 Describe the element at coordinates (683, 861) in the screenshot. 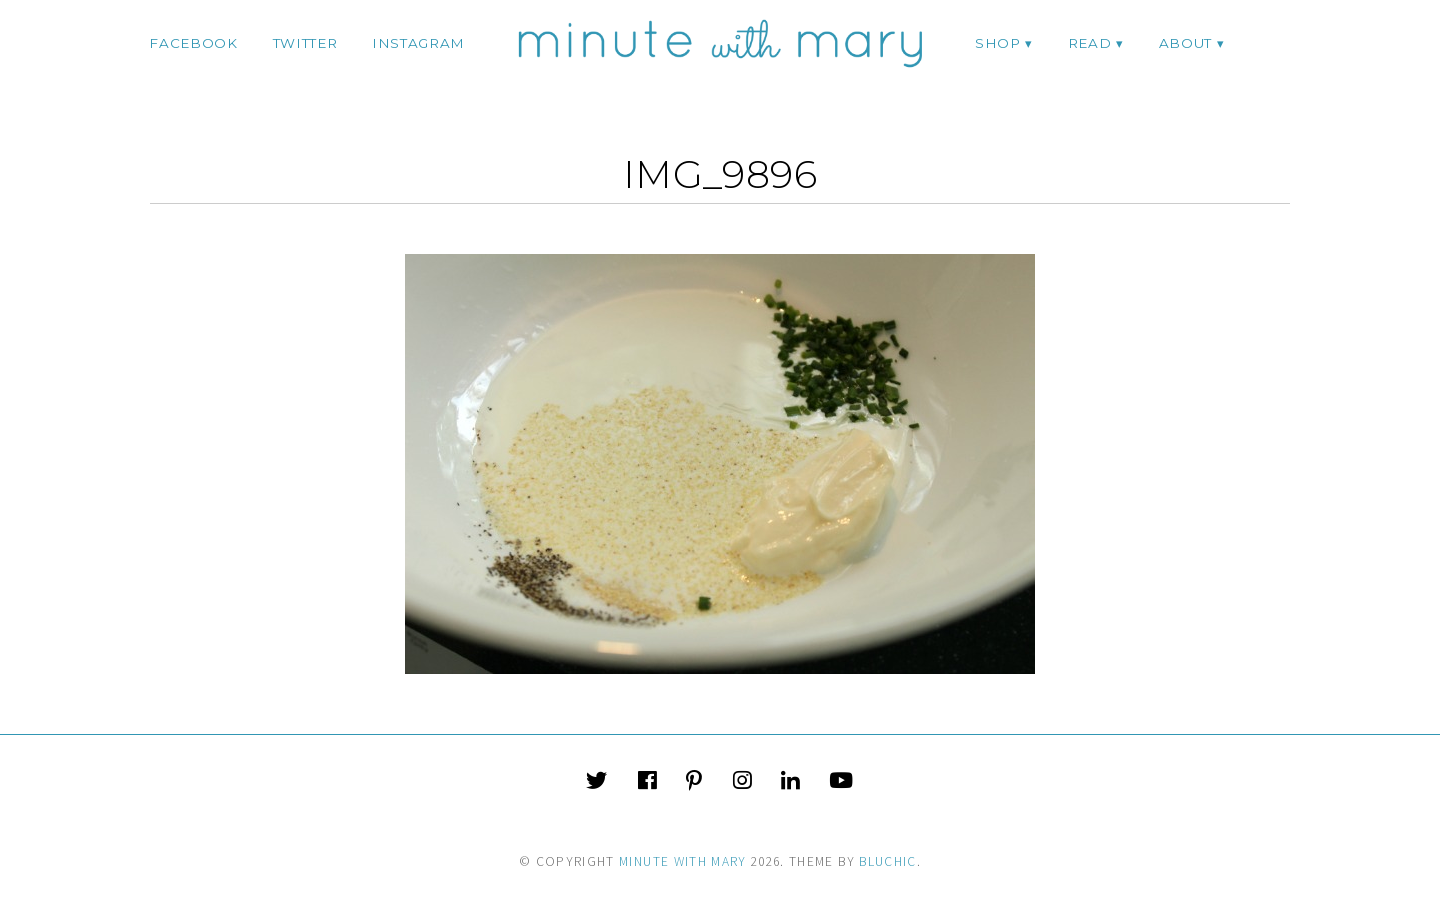

I see `Minute With Mary` at that location.